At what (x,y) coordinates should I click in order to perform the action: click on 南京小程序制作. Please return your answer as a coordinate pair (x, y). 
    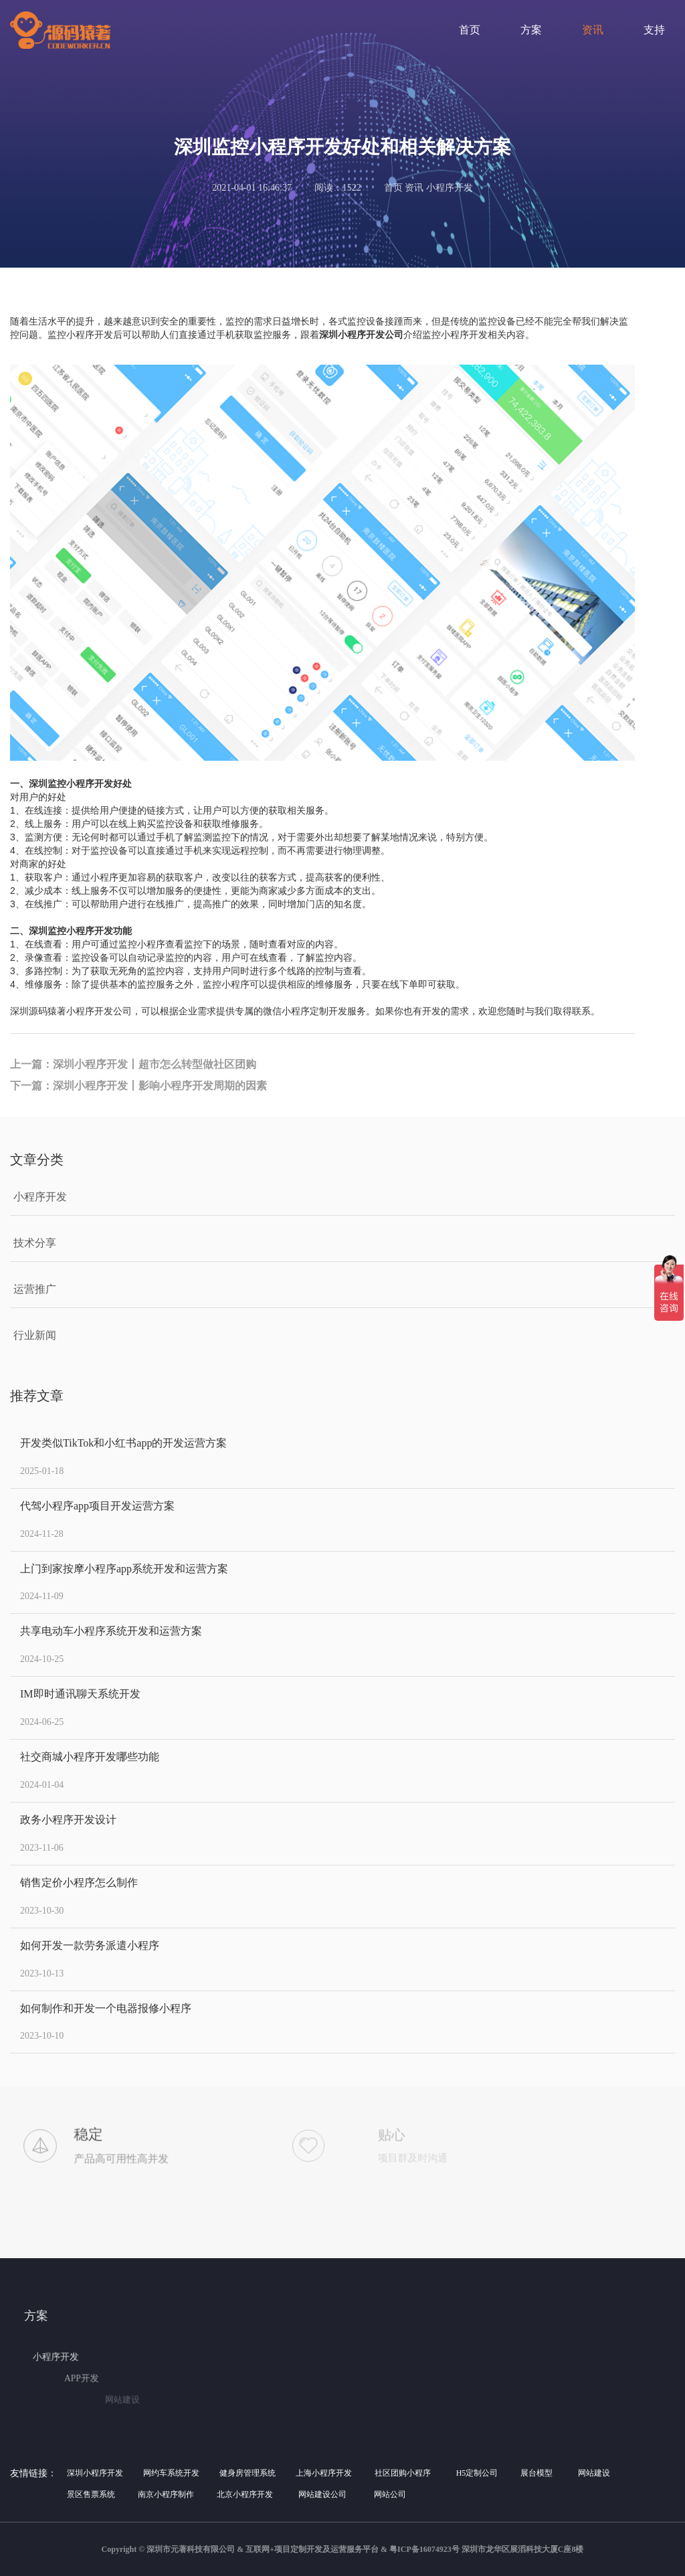
    Looking at the image, I should click on (166, 2494).